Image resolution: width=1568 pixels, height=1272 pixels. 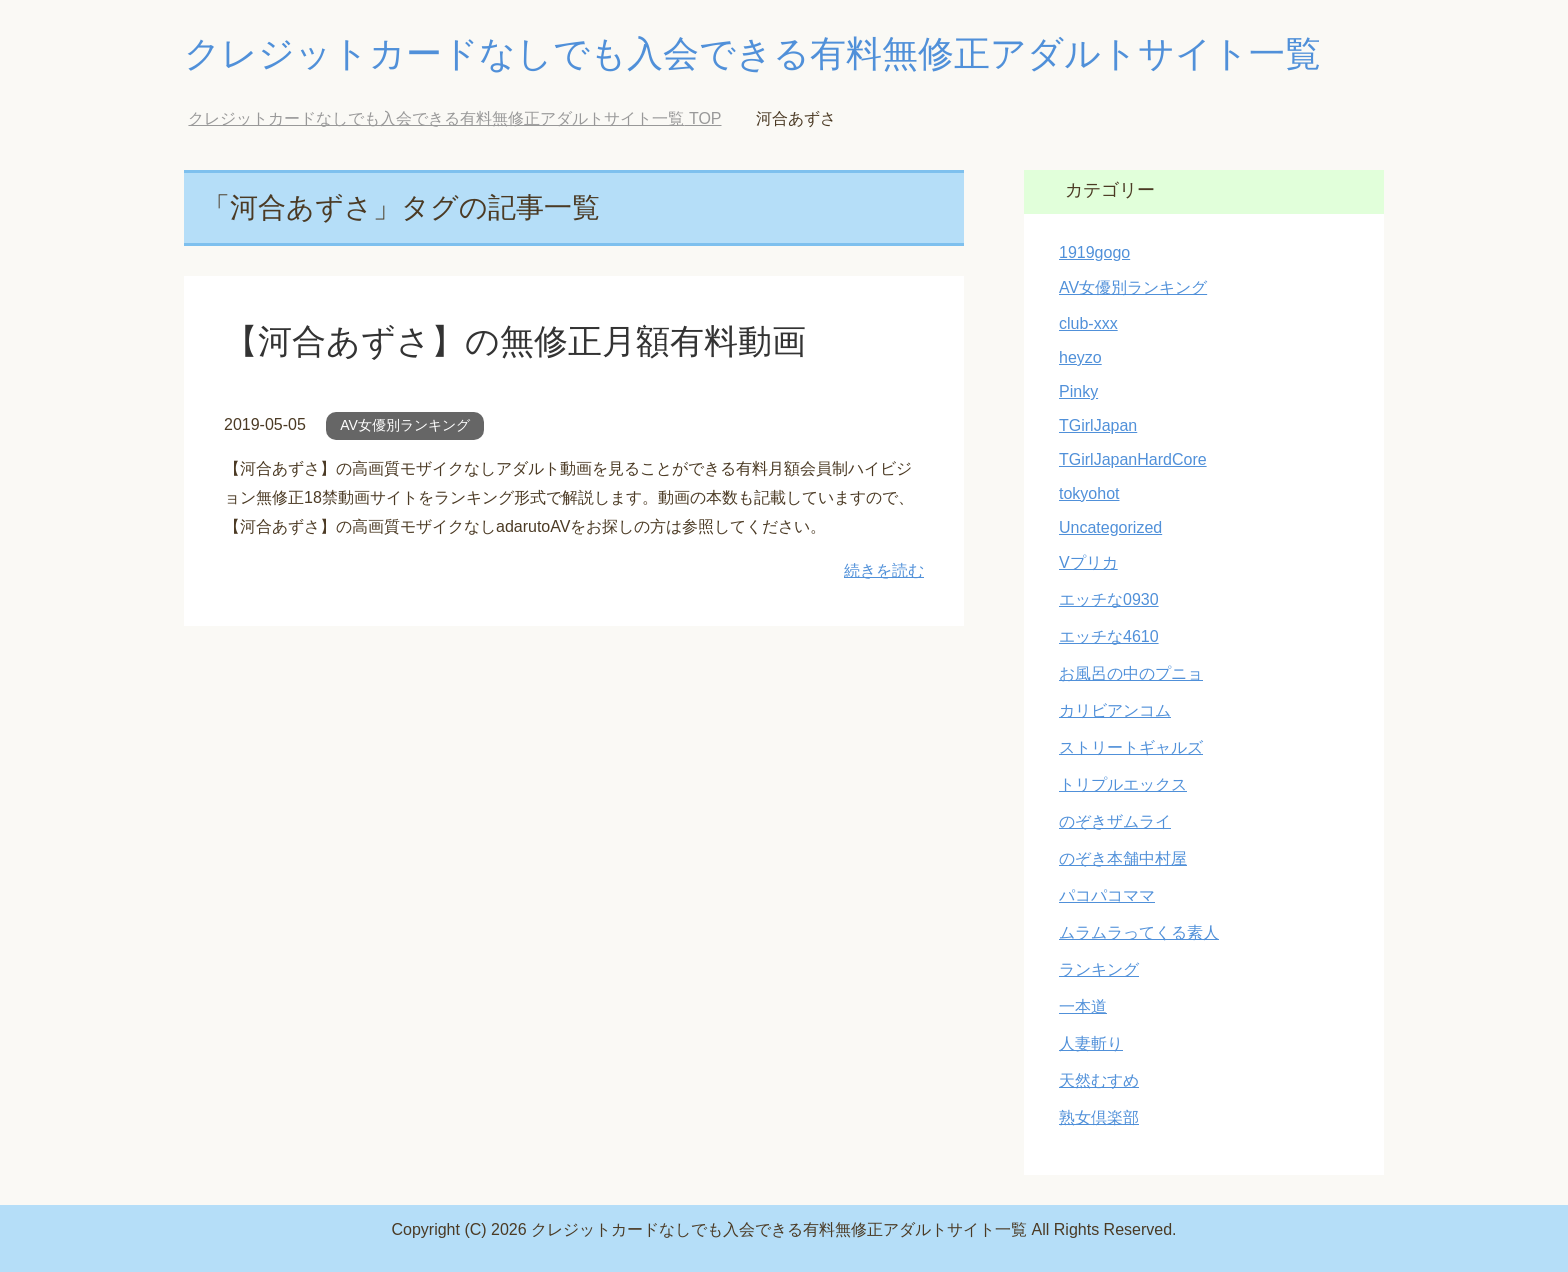 I want to click on Pinky, so click(x=1078, y=391).